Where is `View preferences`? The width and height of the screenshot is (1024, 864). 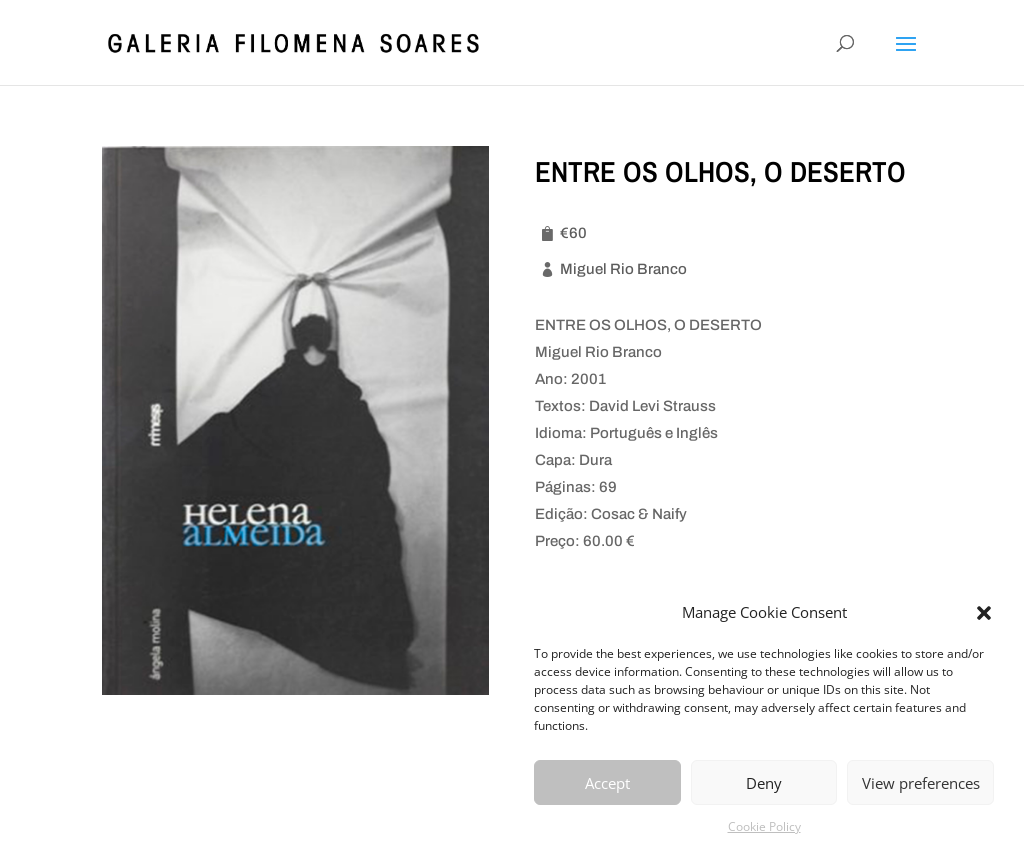
View preferences is located at coordinates (921, 783).